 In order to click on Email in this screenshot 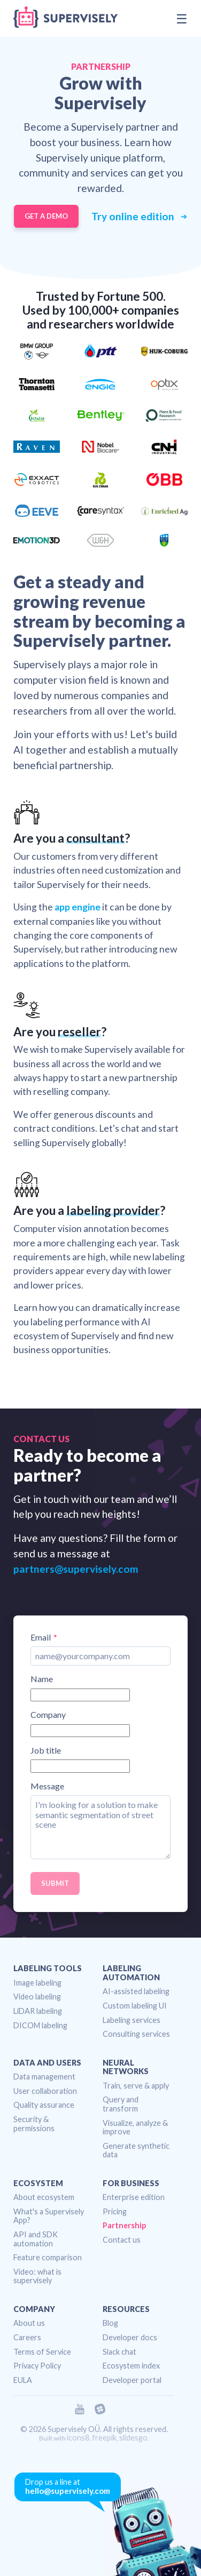, I will do `click(40, 1637)`.